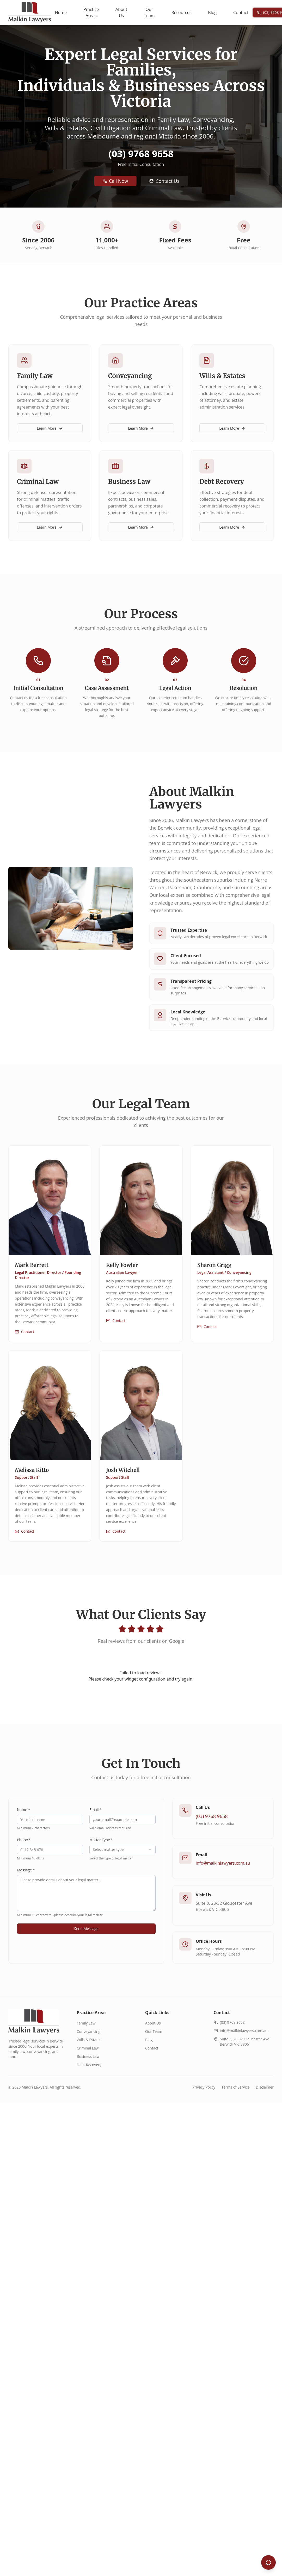 Image resolution: width=282 pixels, height=2576 pixels. Describe the element at coordinates (61, 12) in the screenshot. I see `Home` at that location.